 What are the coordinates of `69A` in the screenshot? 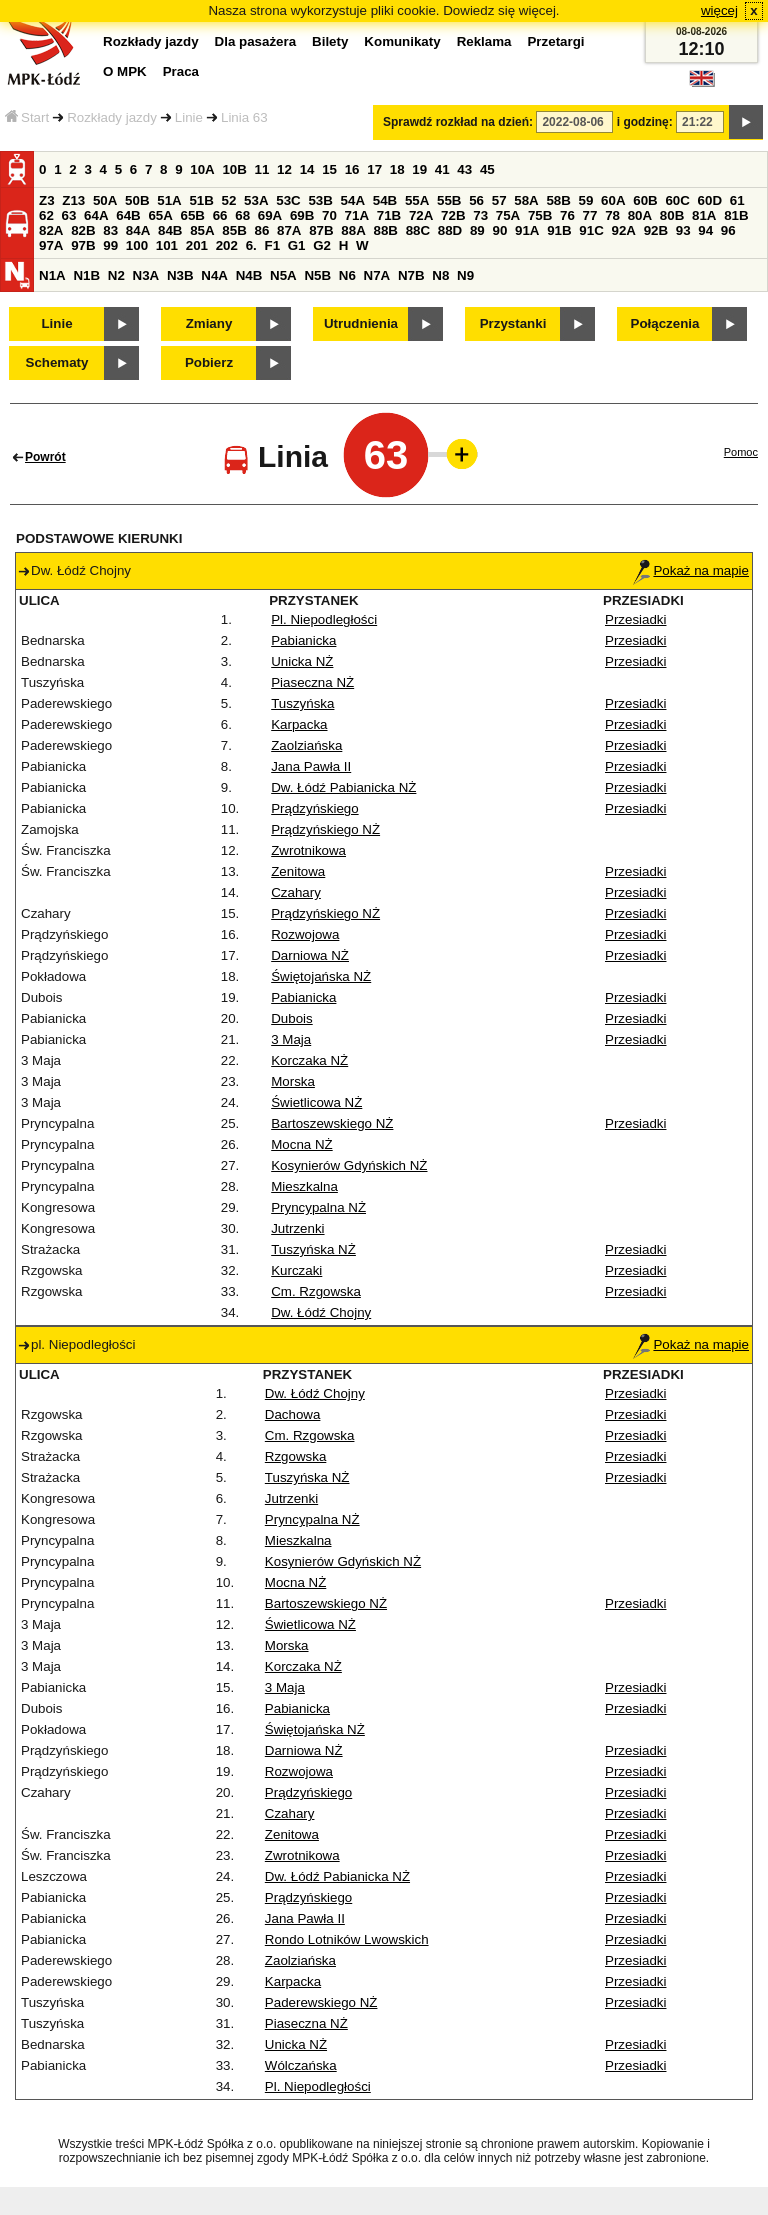 It's located at (270, 215).